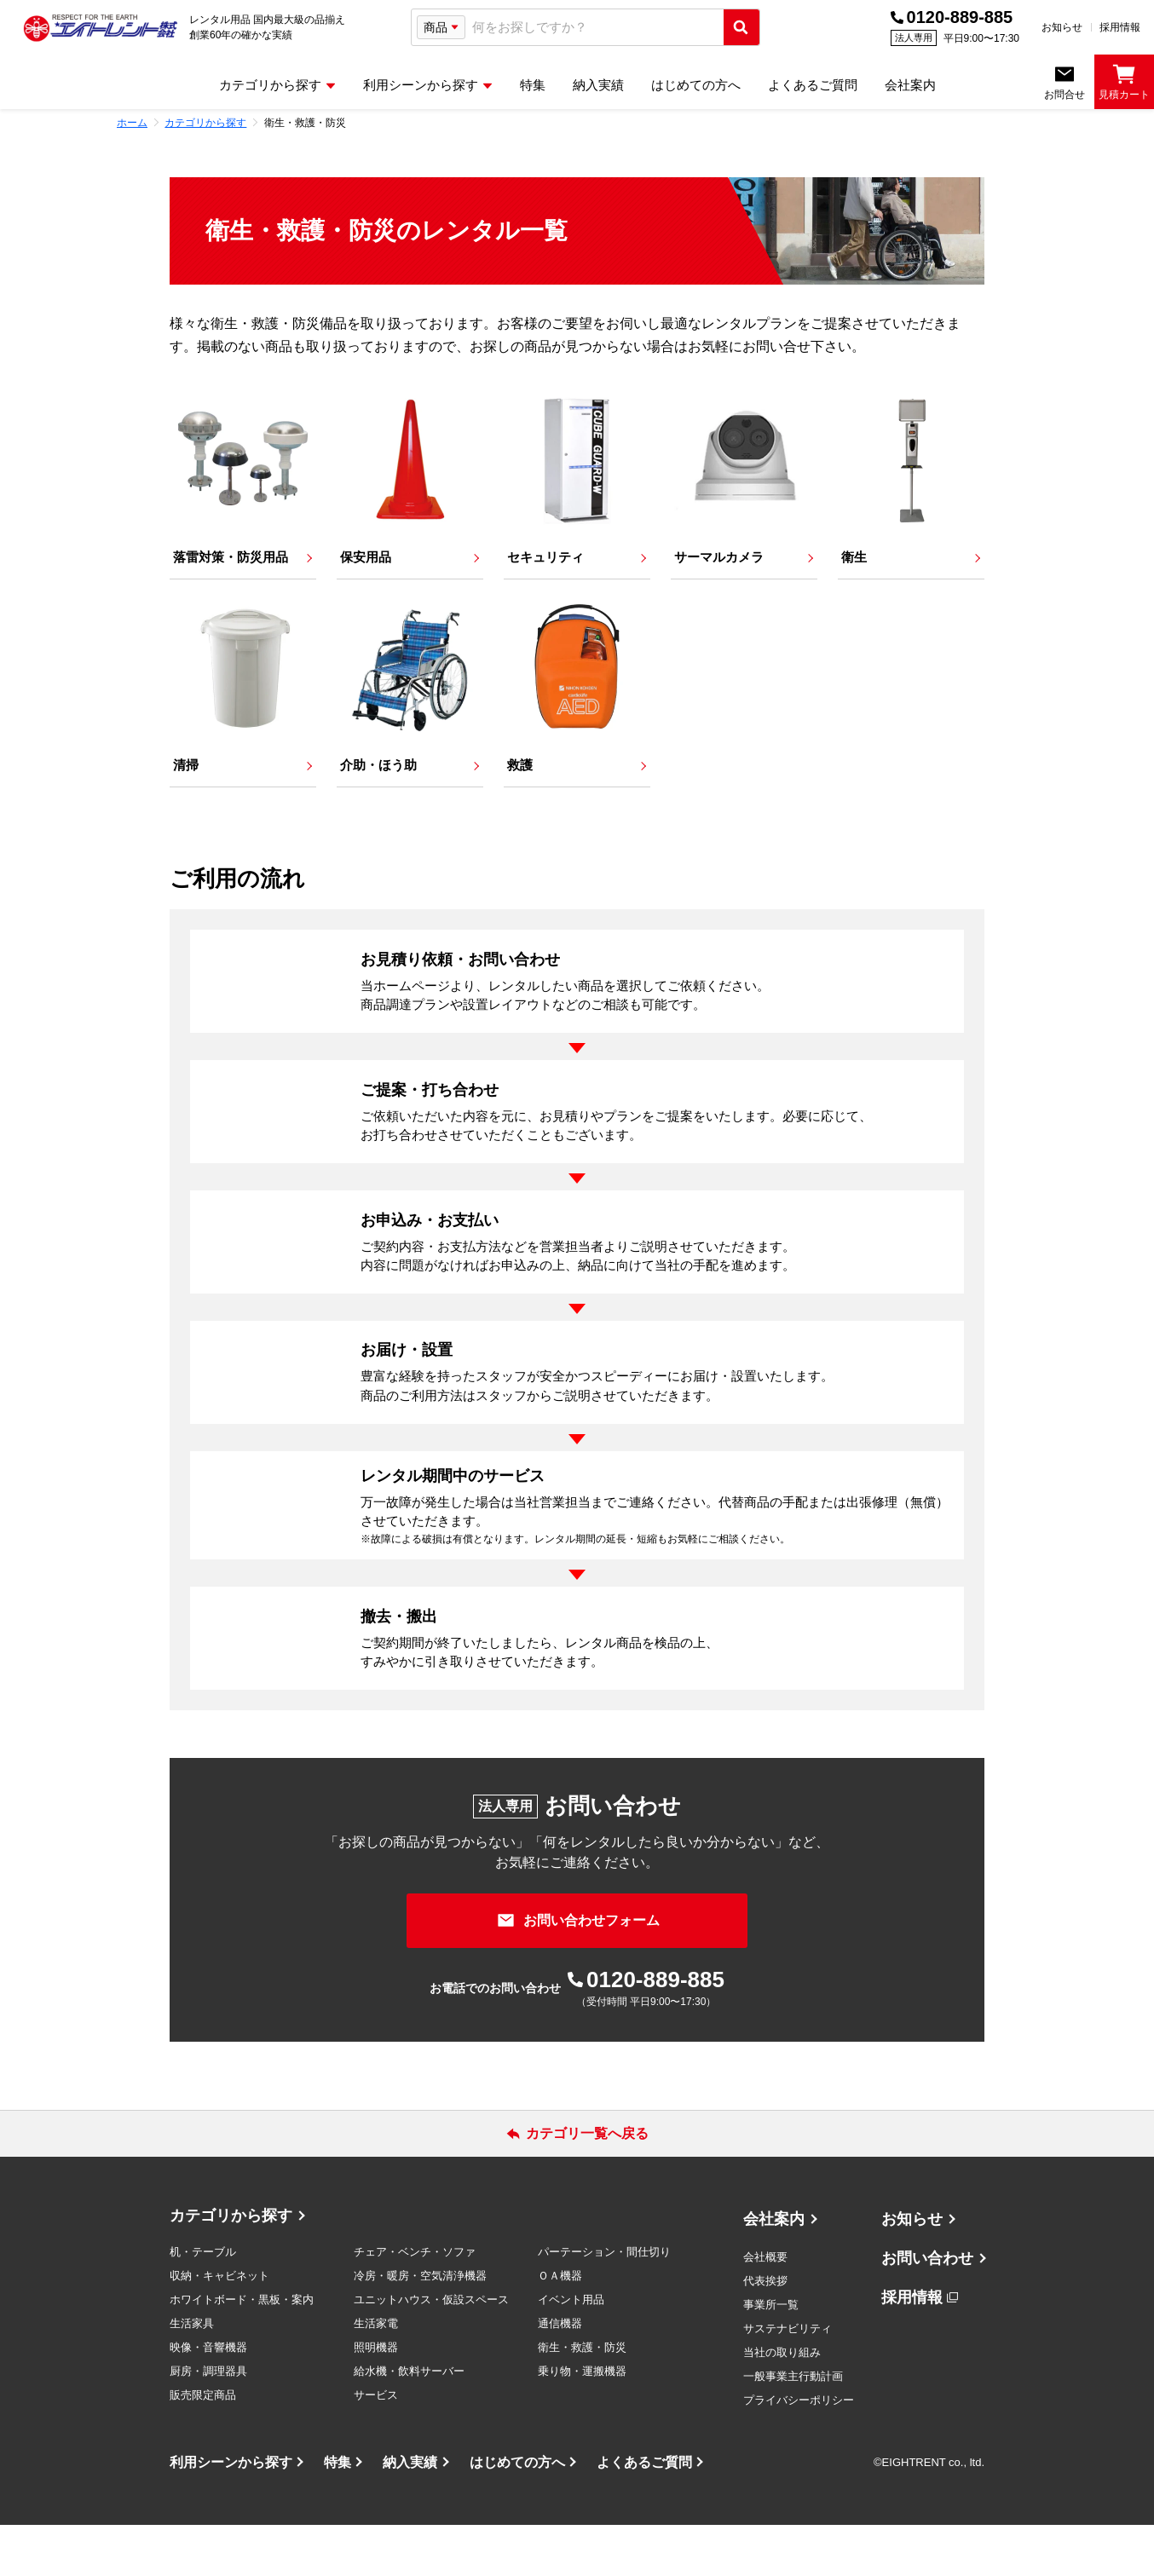 The height and width of the screenshot is (2576, 1154). I want to click on 給水機・飲料サーバー, so click(409, 2422).